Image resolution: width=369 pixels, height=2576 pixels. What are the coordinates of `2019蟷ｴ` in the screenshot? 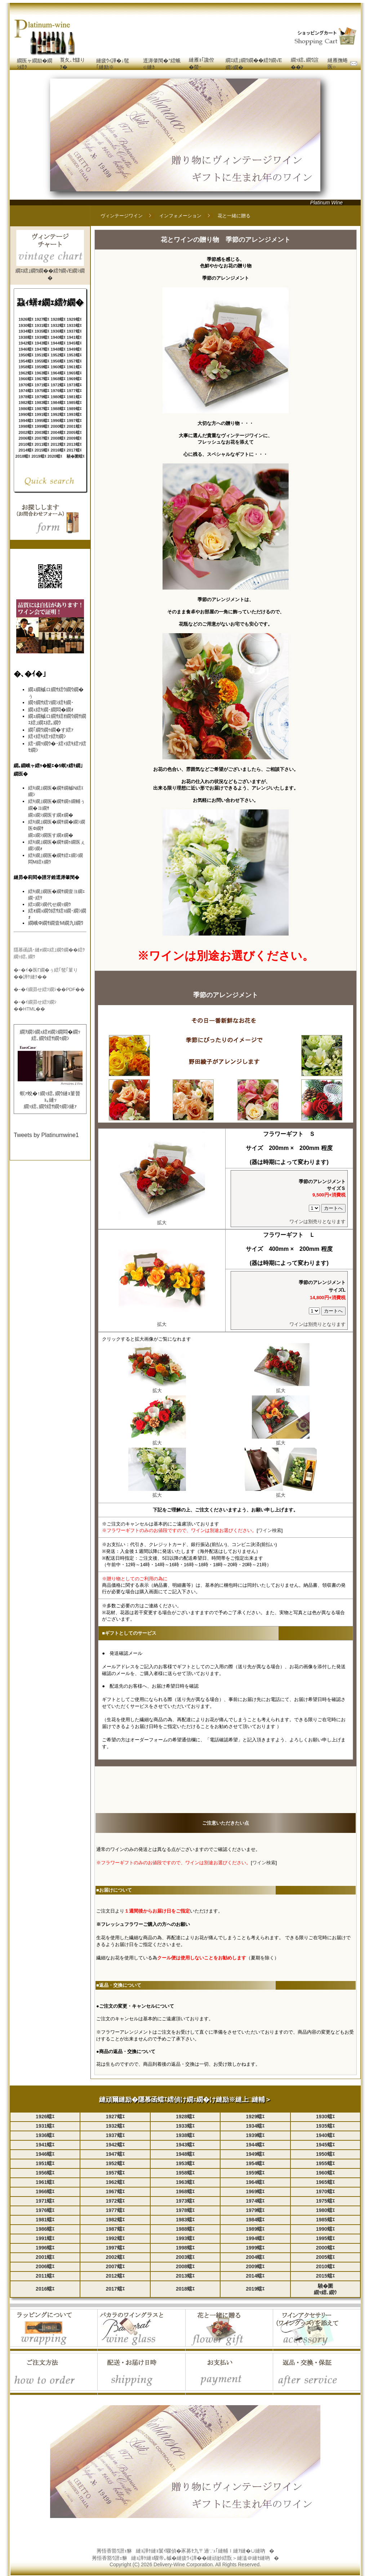 It's located at (38, 456).